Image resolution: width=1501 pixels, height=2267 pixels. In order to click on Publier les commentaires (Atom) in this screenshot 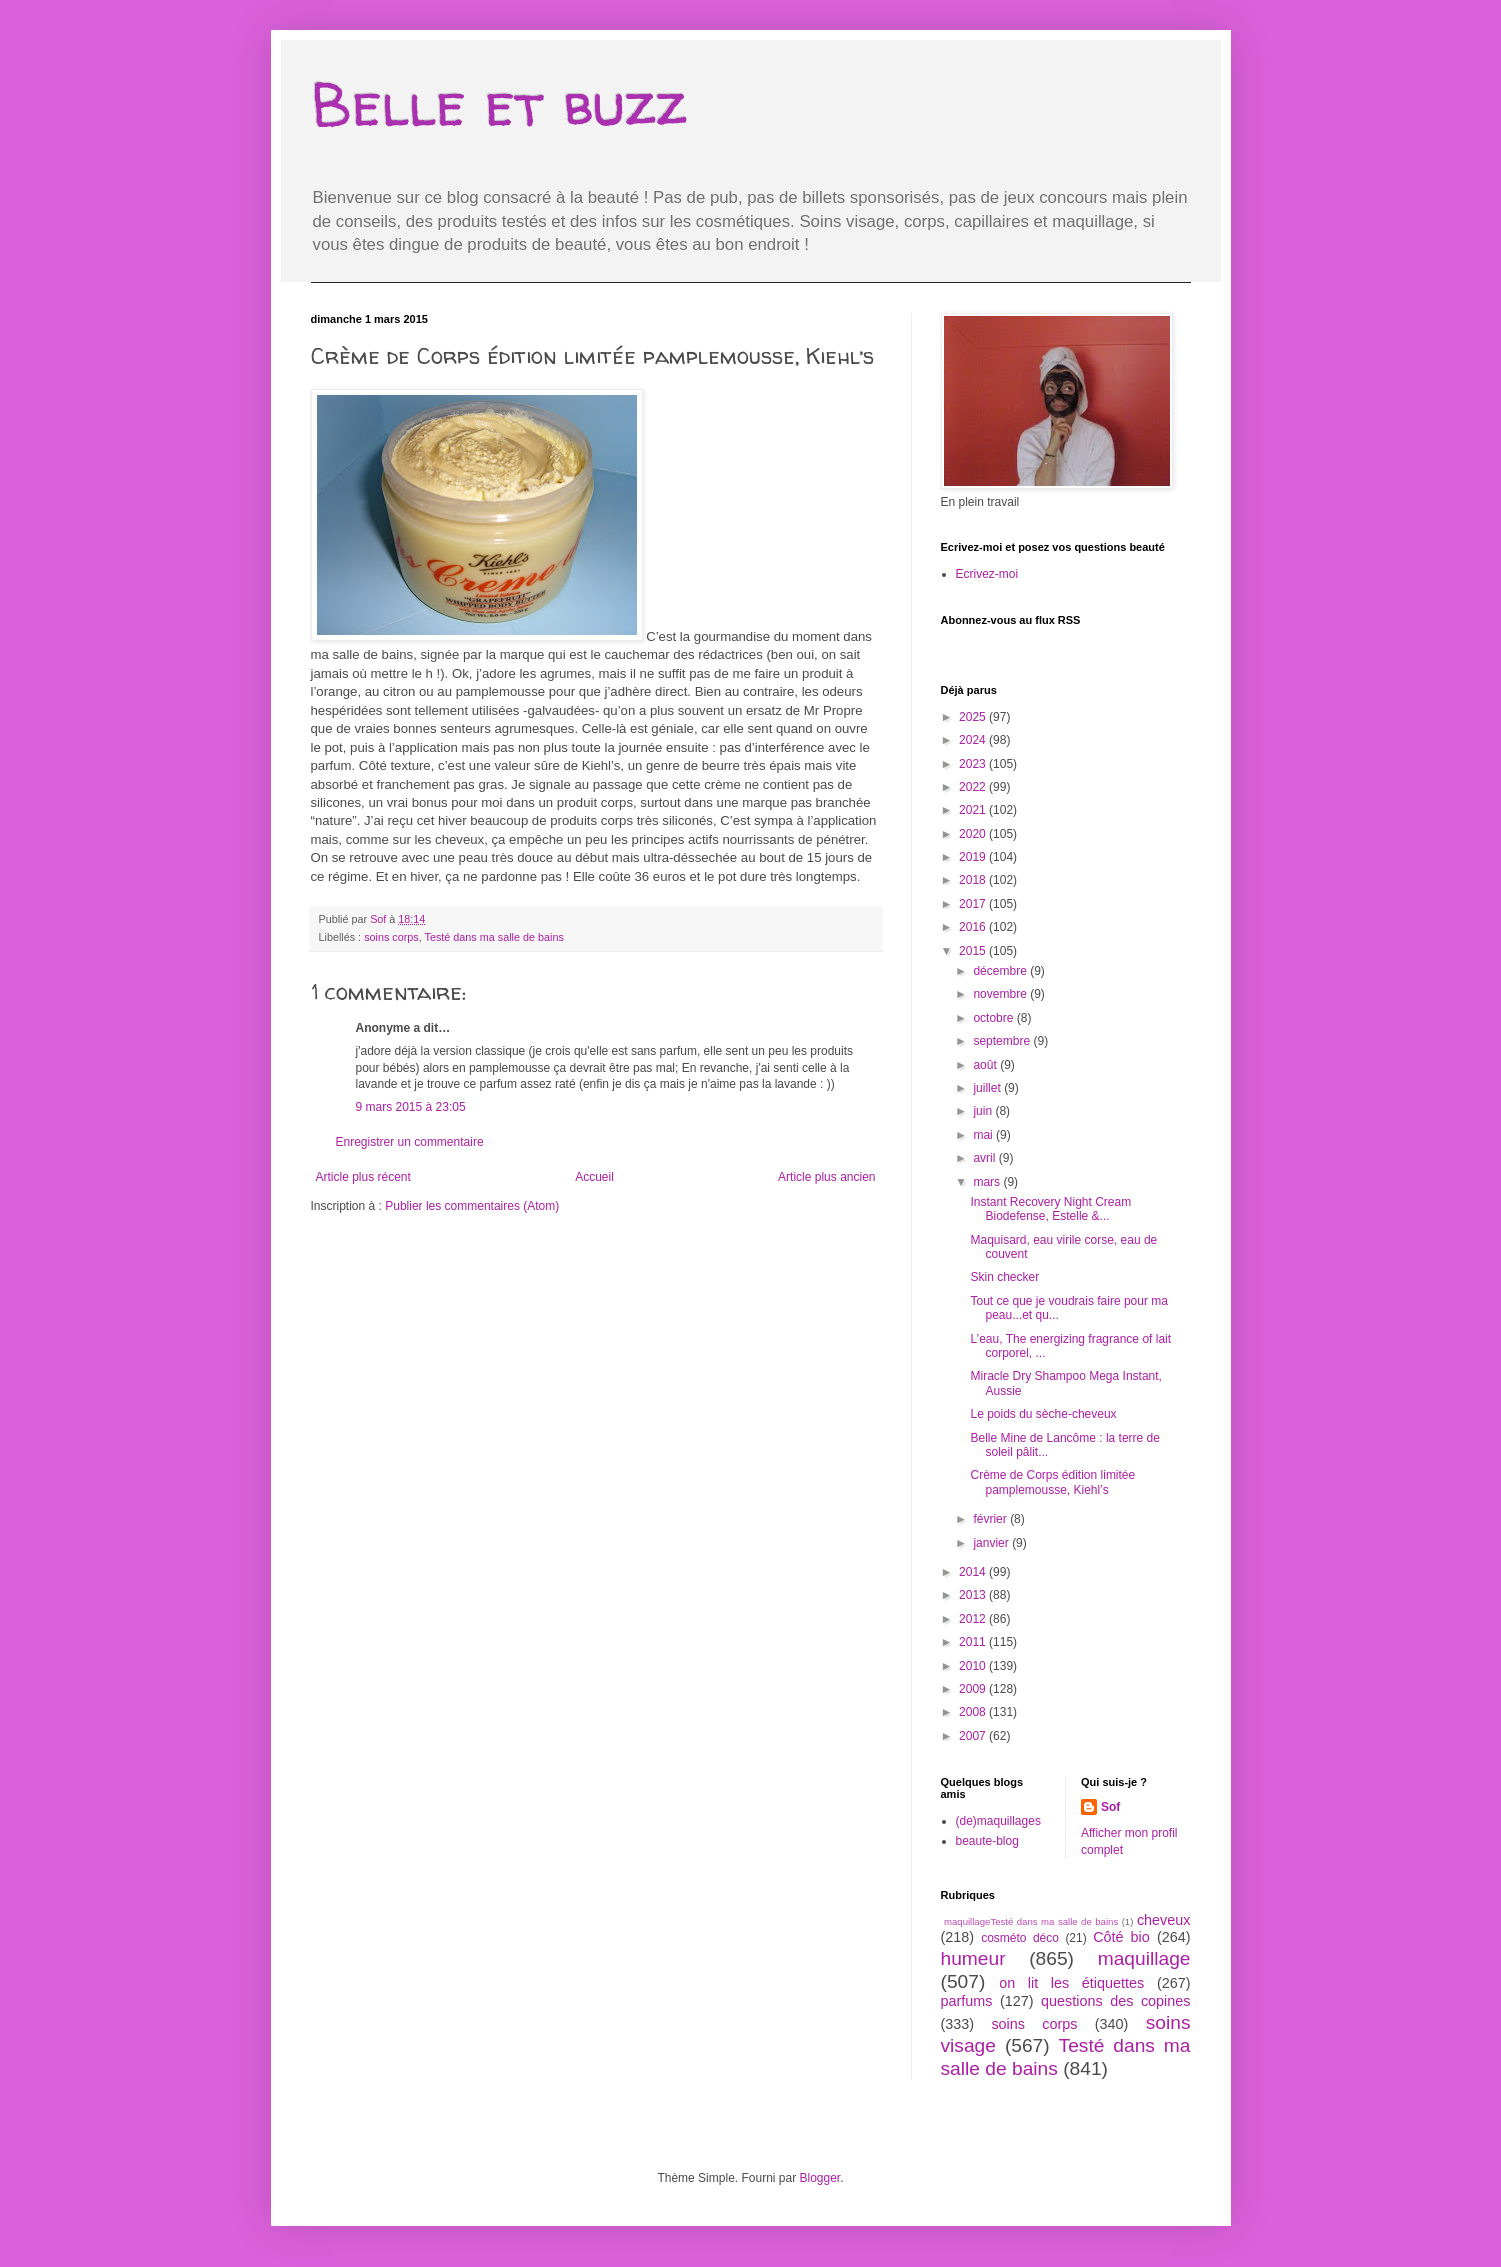, I will do `click(472, 1206)`.